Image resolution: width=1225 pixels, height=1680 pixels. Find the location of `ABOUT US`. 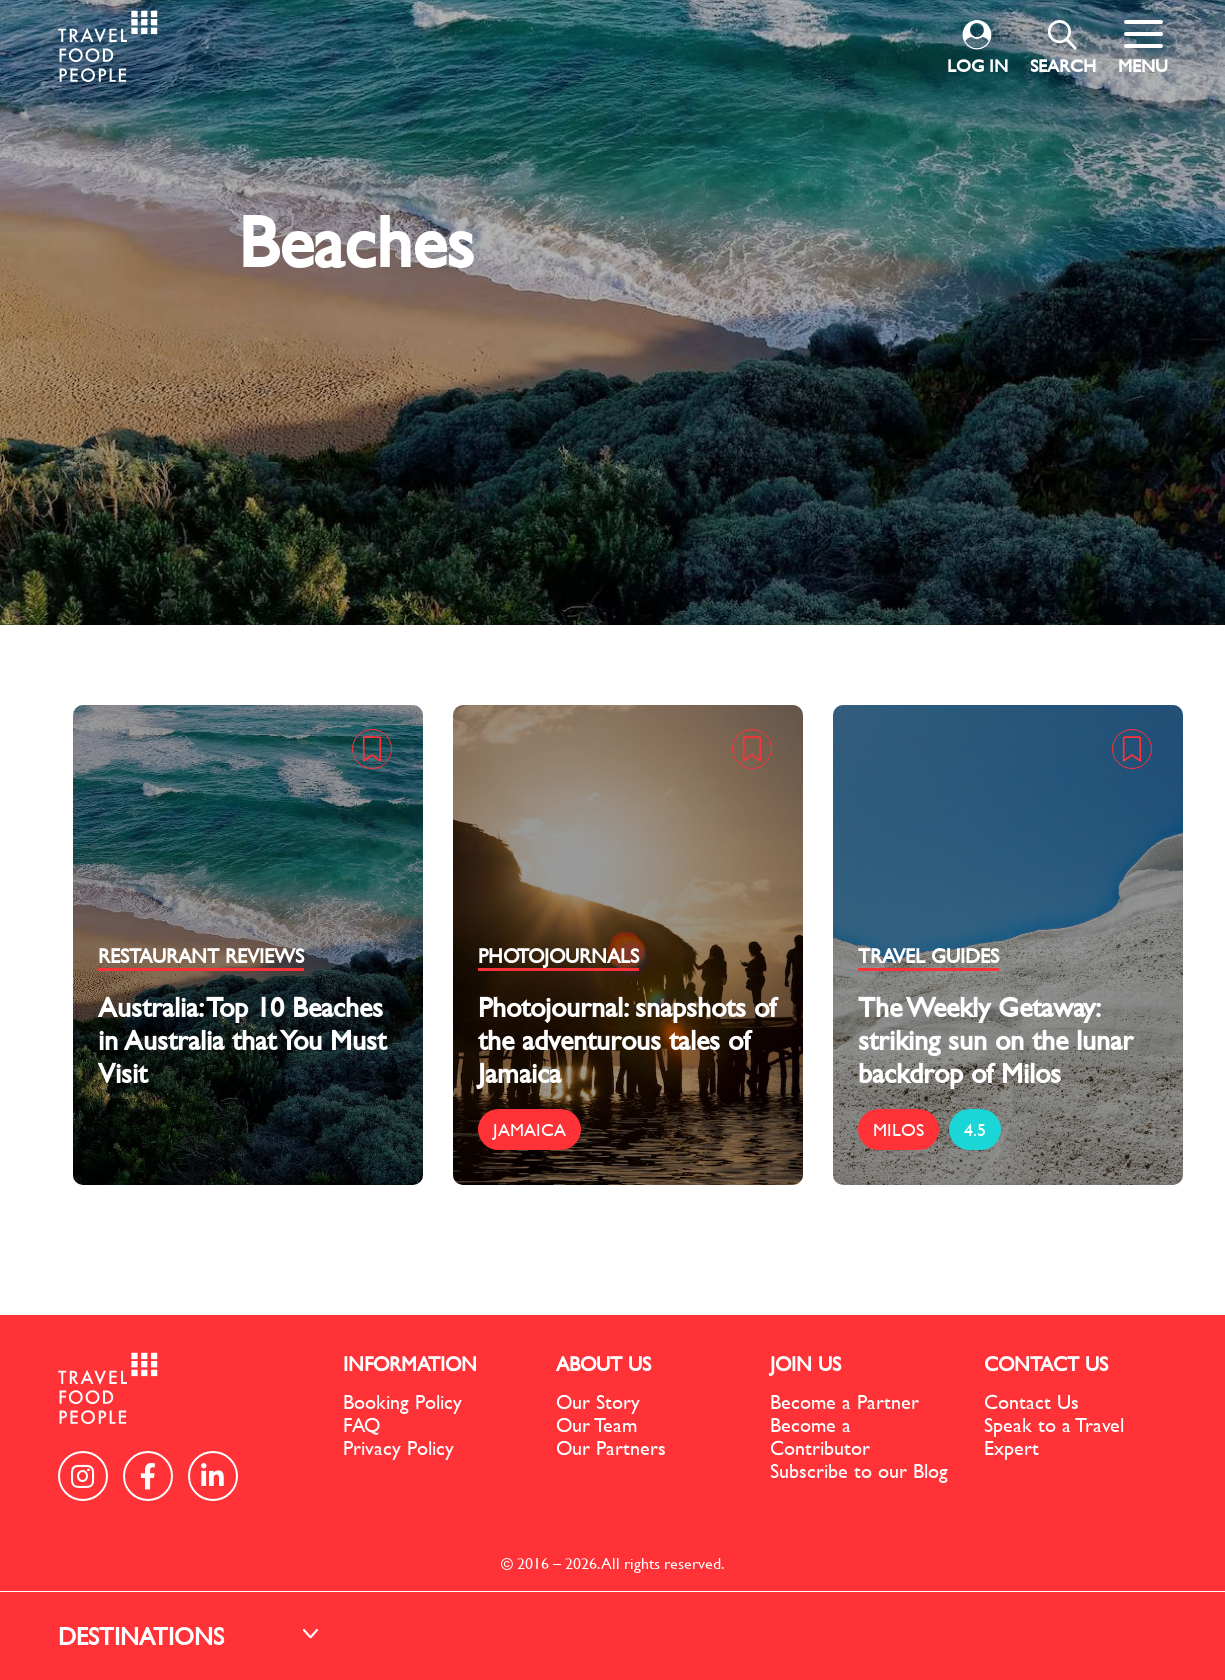

ABOUT US is located at coordinates (603, 1363).